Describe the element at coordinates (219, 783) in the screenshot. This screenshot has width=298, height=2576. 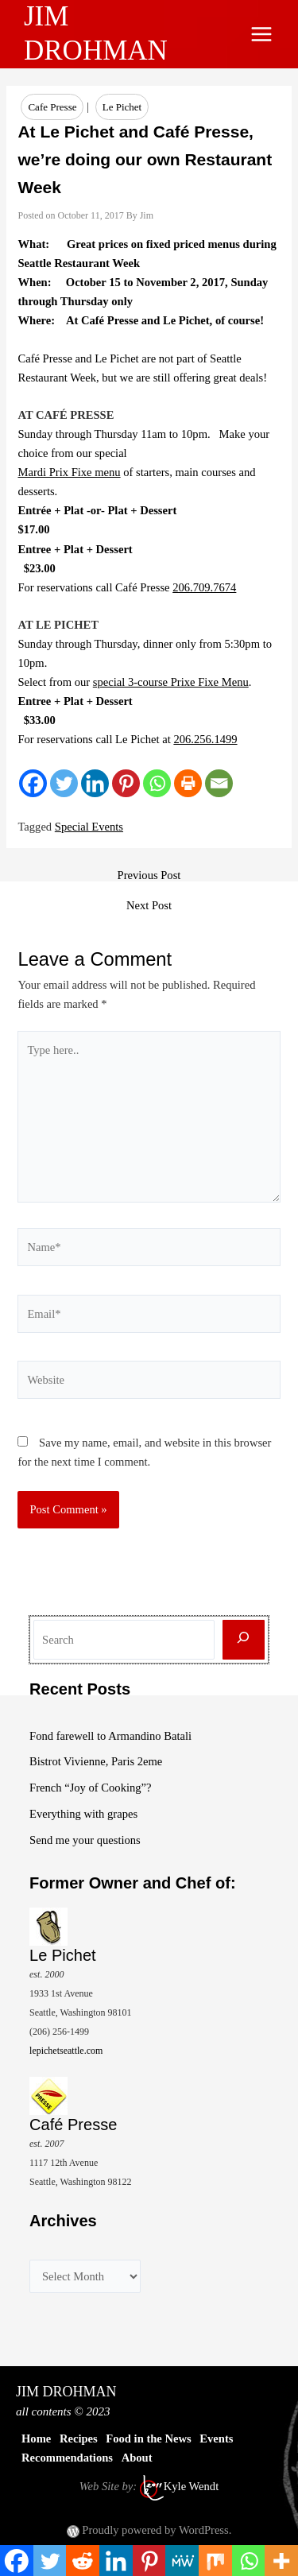
I see `[Email]` at that location.